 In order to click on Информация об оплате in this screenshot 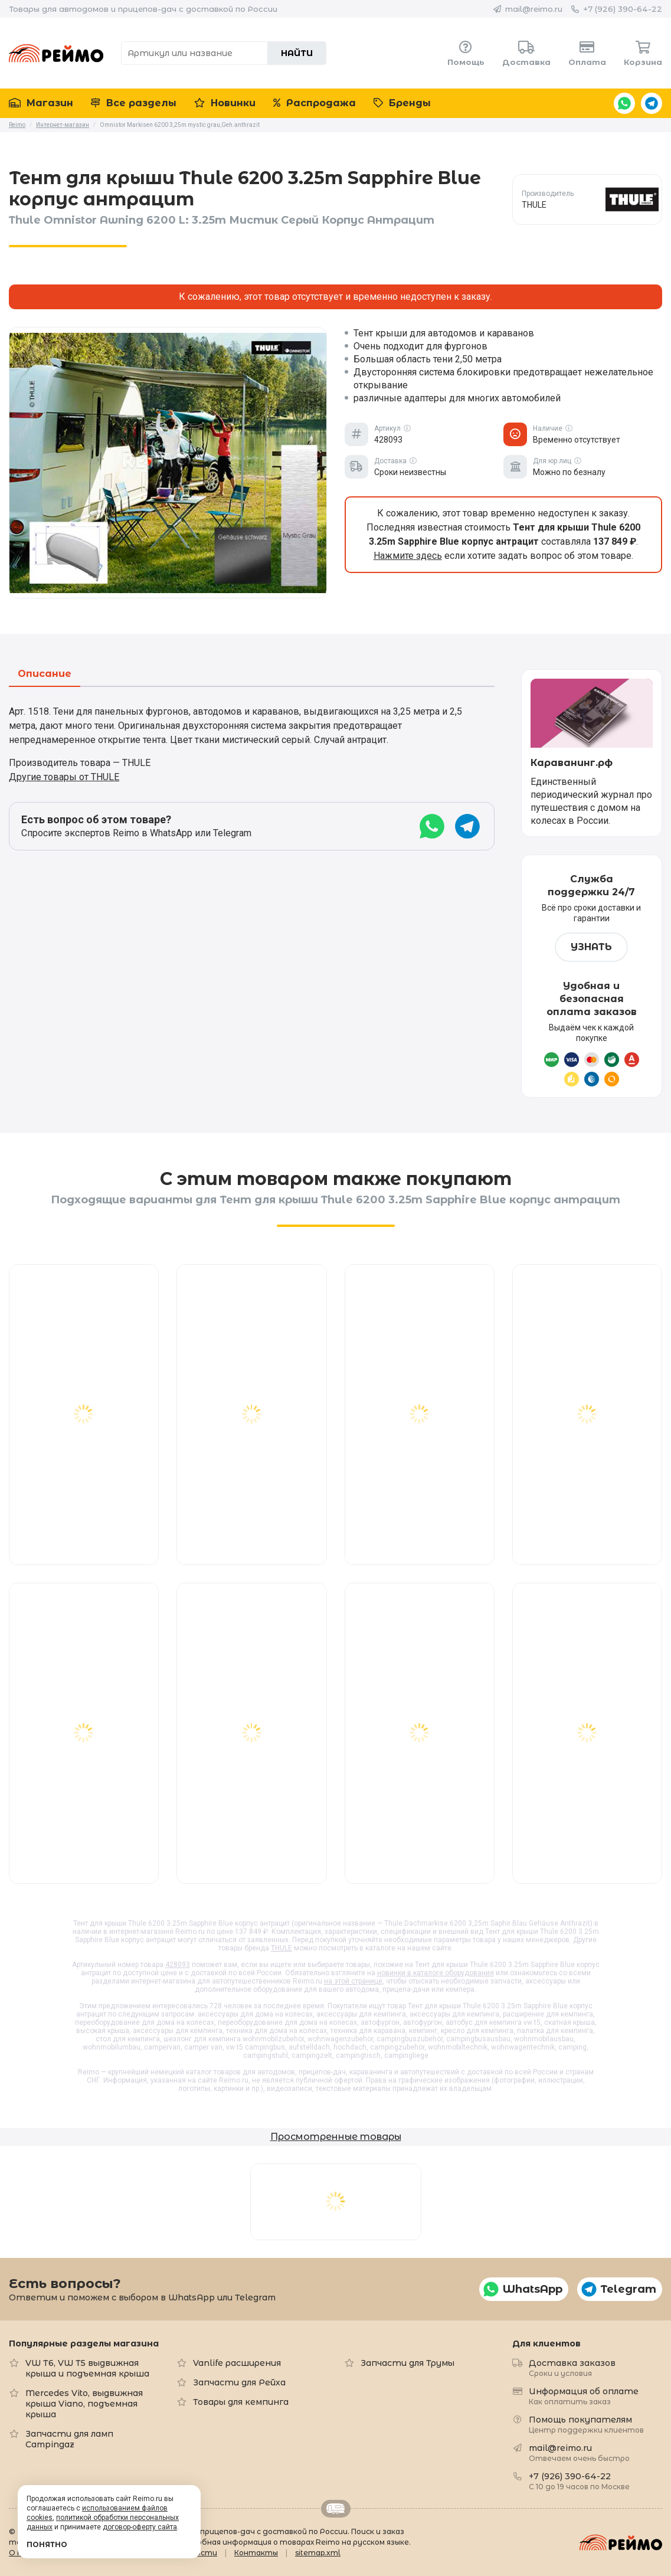, I will do `click(584, 2395)`.